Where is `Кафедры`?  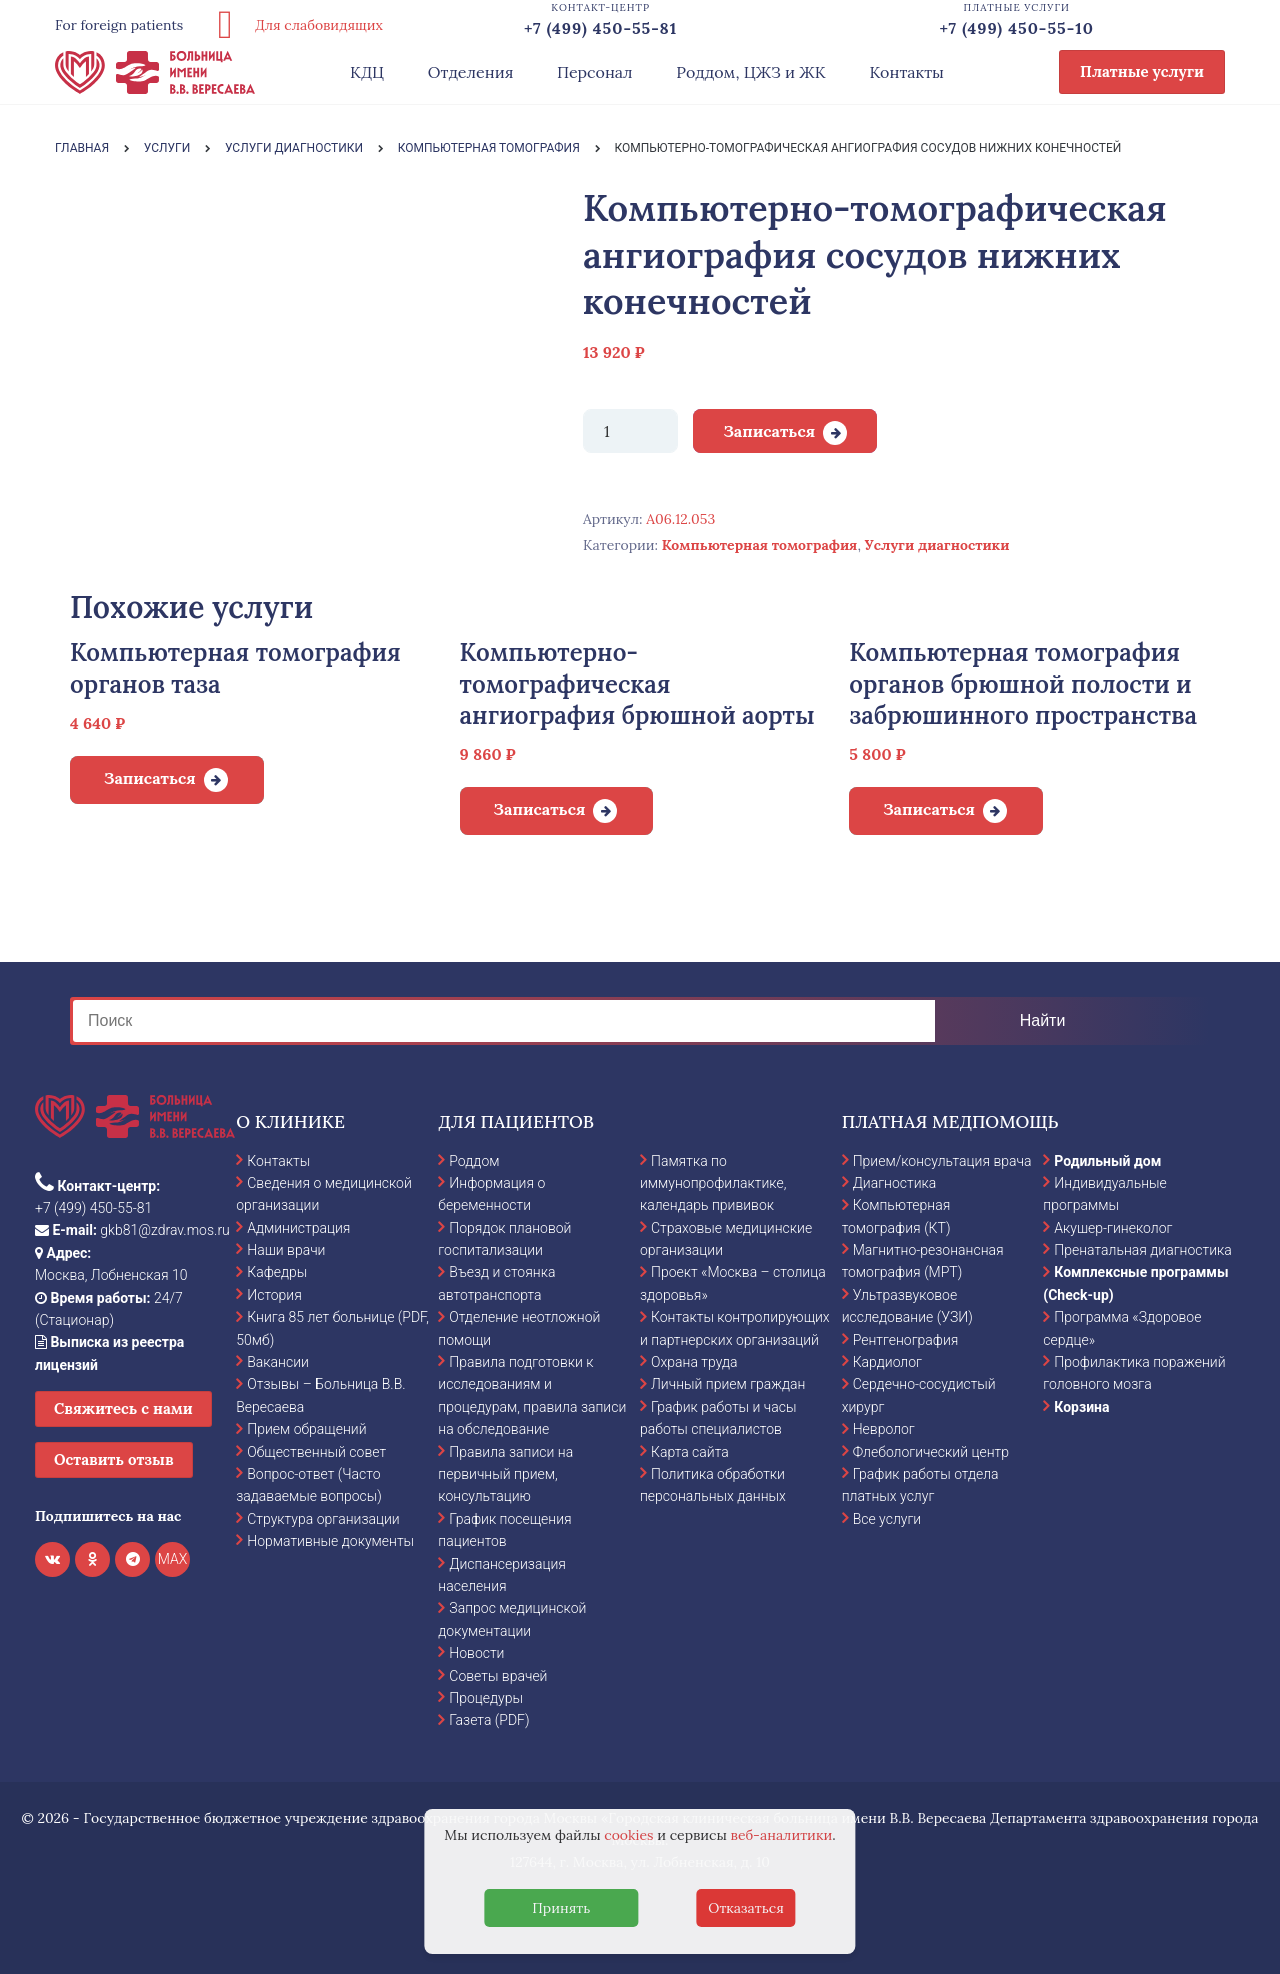 Кафедры is located at coordinates (277, 1272).